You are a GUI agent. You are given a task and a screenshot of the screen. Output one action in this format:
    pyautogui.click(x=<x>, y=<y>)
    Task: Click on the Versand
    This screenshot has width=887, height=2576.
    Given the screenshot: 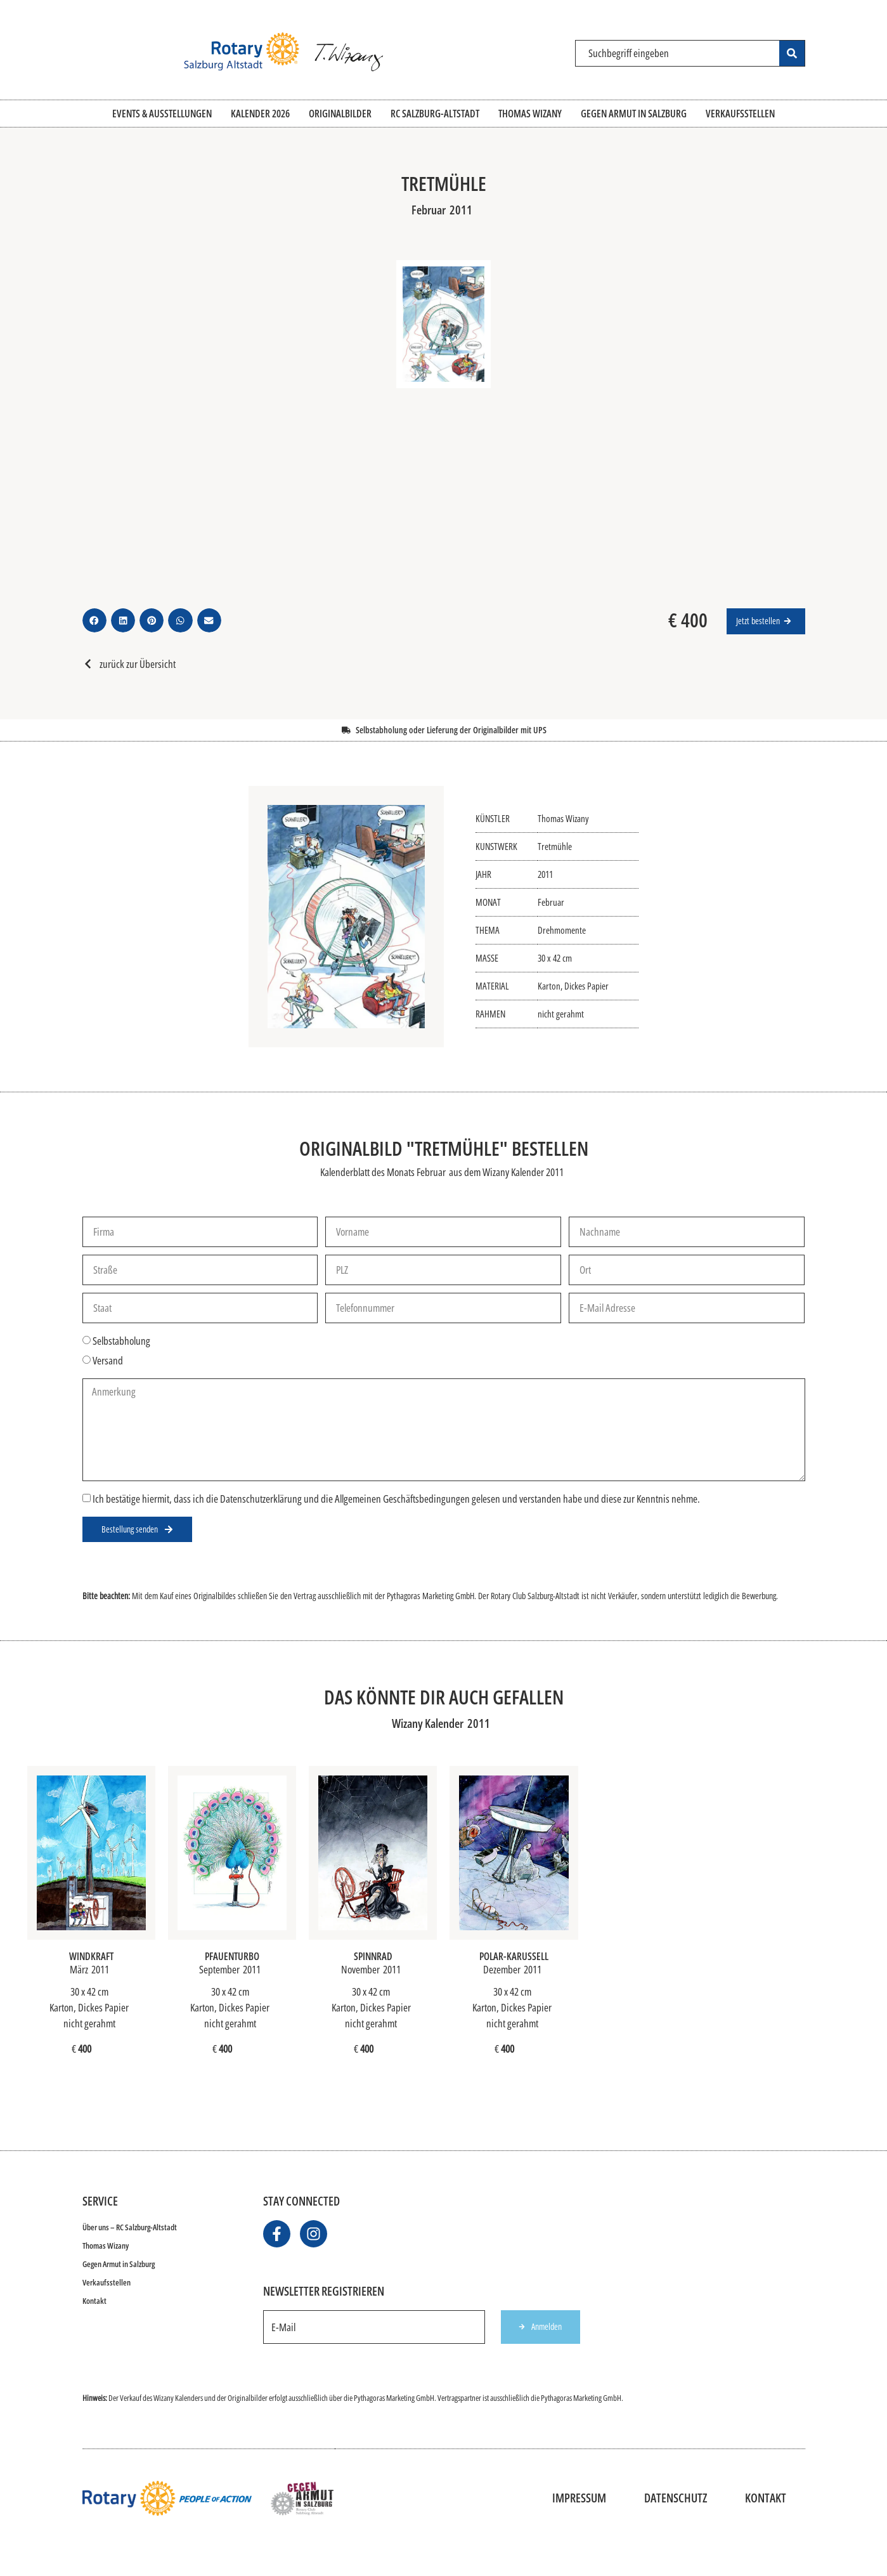 What is the action you would take?
    pyautogui.click(x=108, y=1361)
    